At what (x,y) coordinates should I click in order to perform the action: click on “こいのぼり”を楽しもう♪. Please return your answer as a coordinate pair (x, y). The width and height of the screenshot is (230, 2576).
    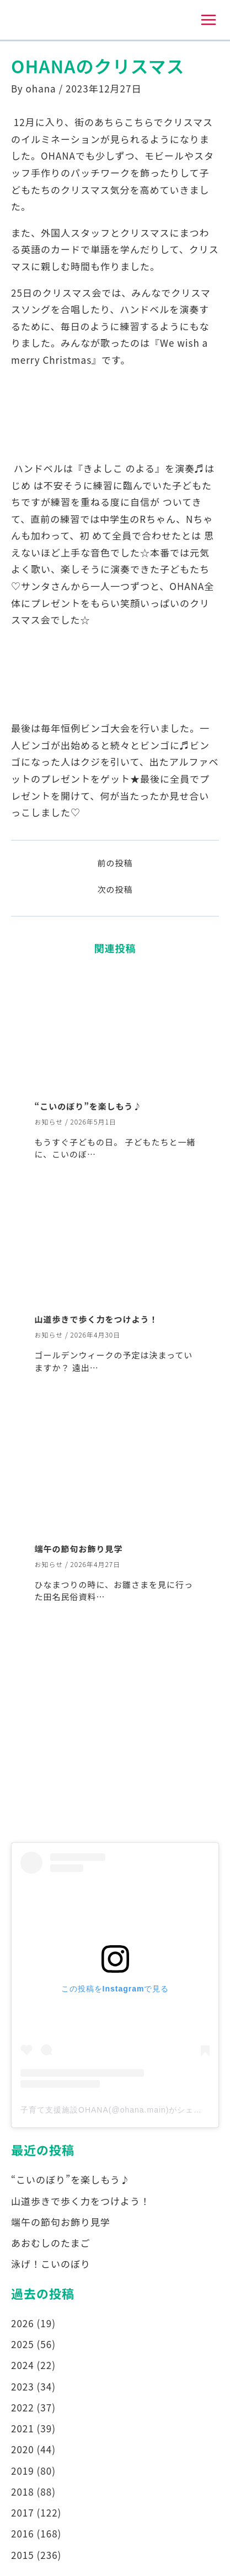
    Looking at the image, I should click on (88, 1106).